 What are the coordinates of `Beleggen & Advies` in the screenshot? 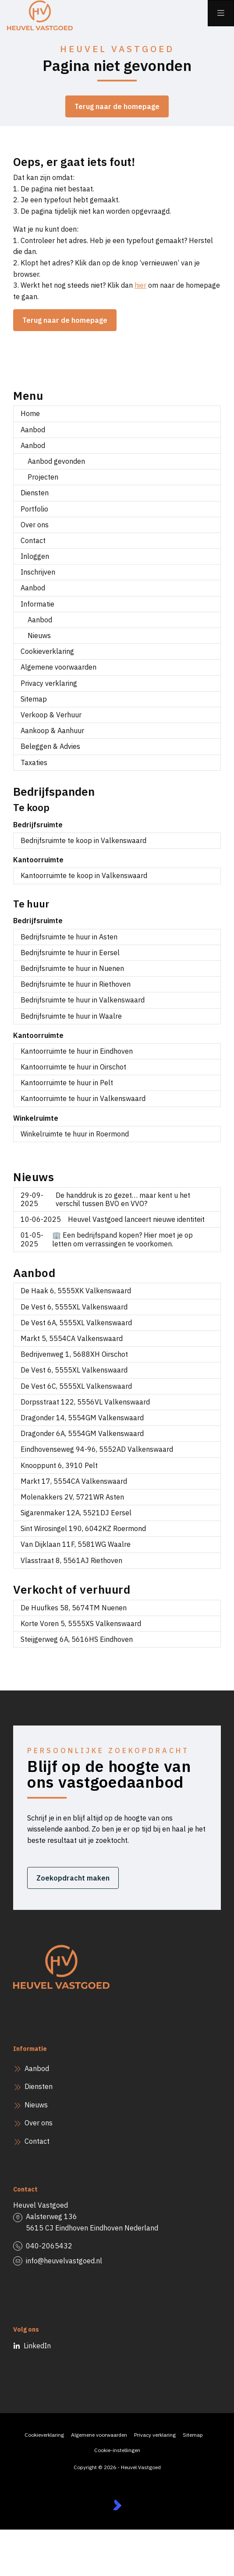 It's located at (50, 746).